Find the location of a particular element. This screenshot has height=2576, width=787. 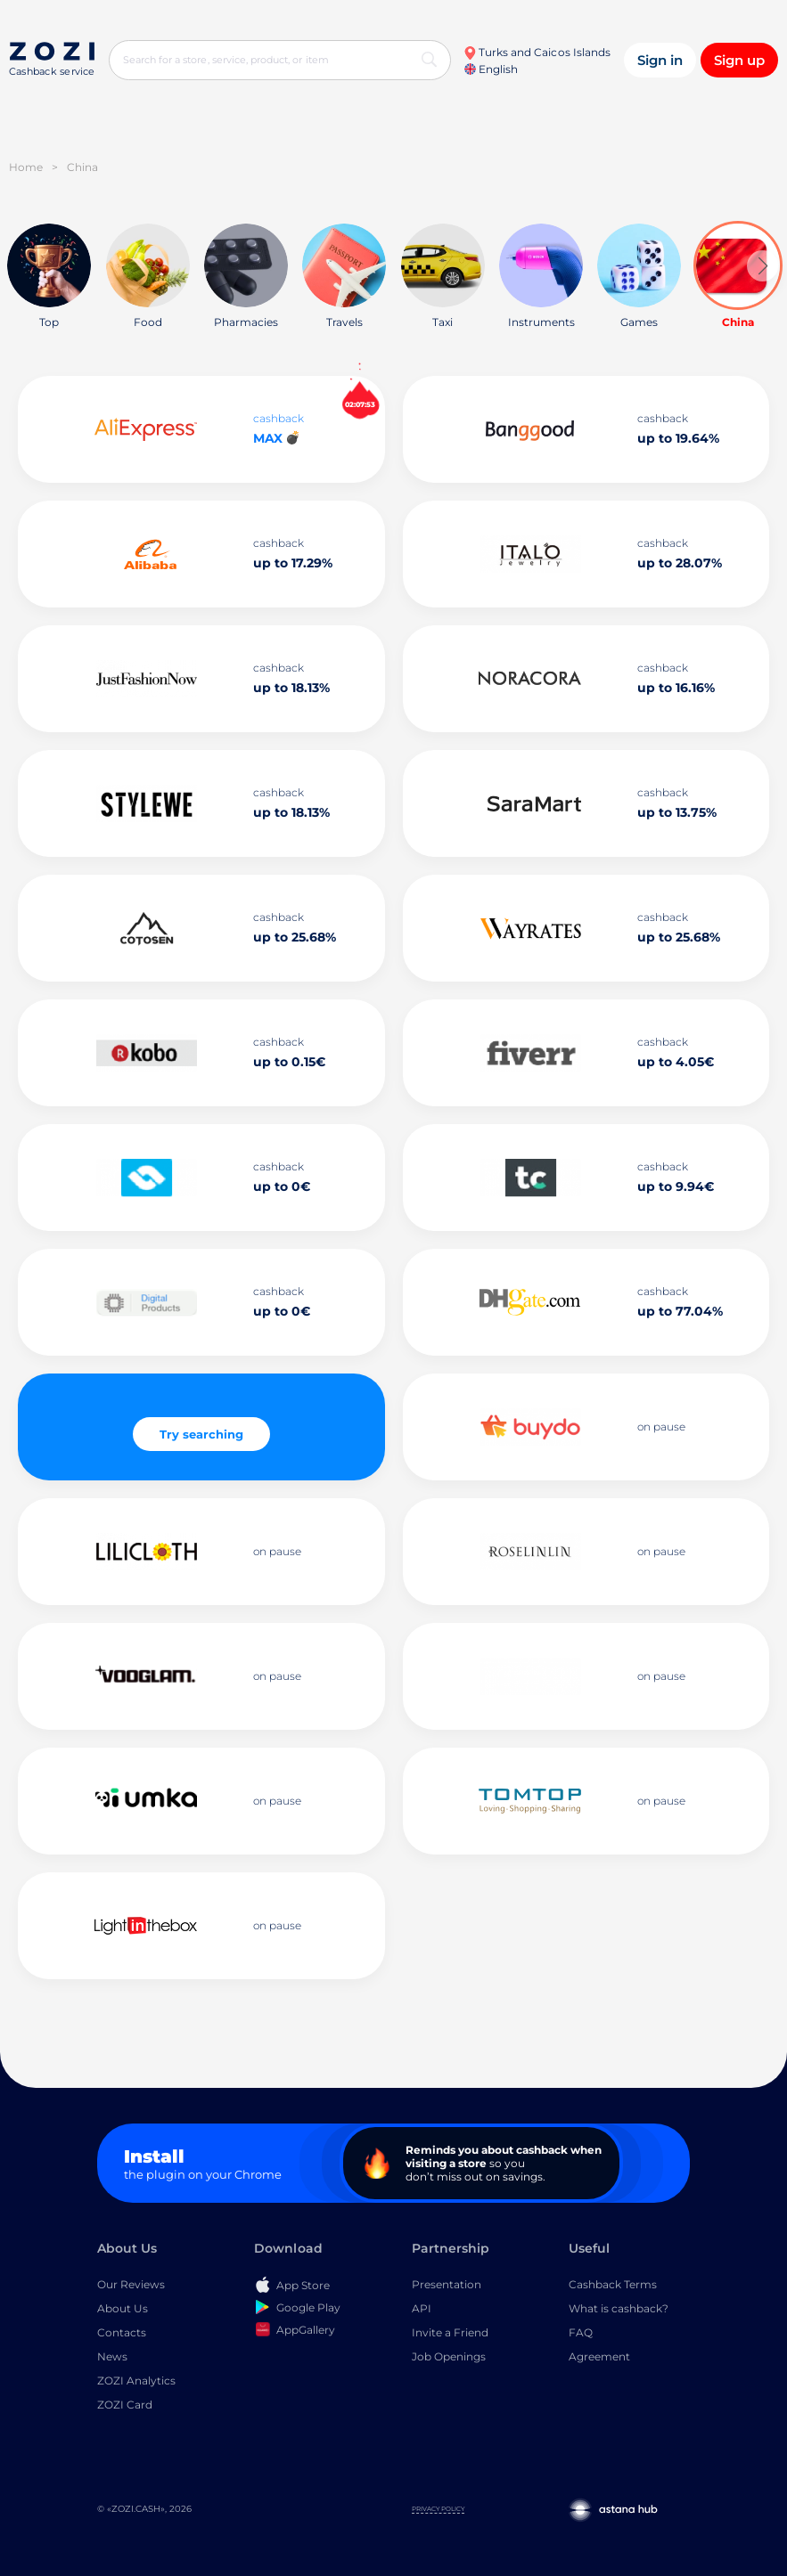

API is located at coordinates (421, 2308).